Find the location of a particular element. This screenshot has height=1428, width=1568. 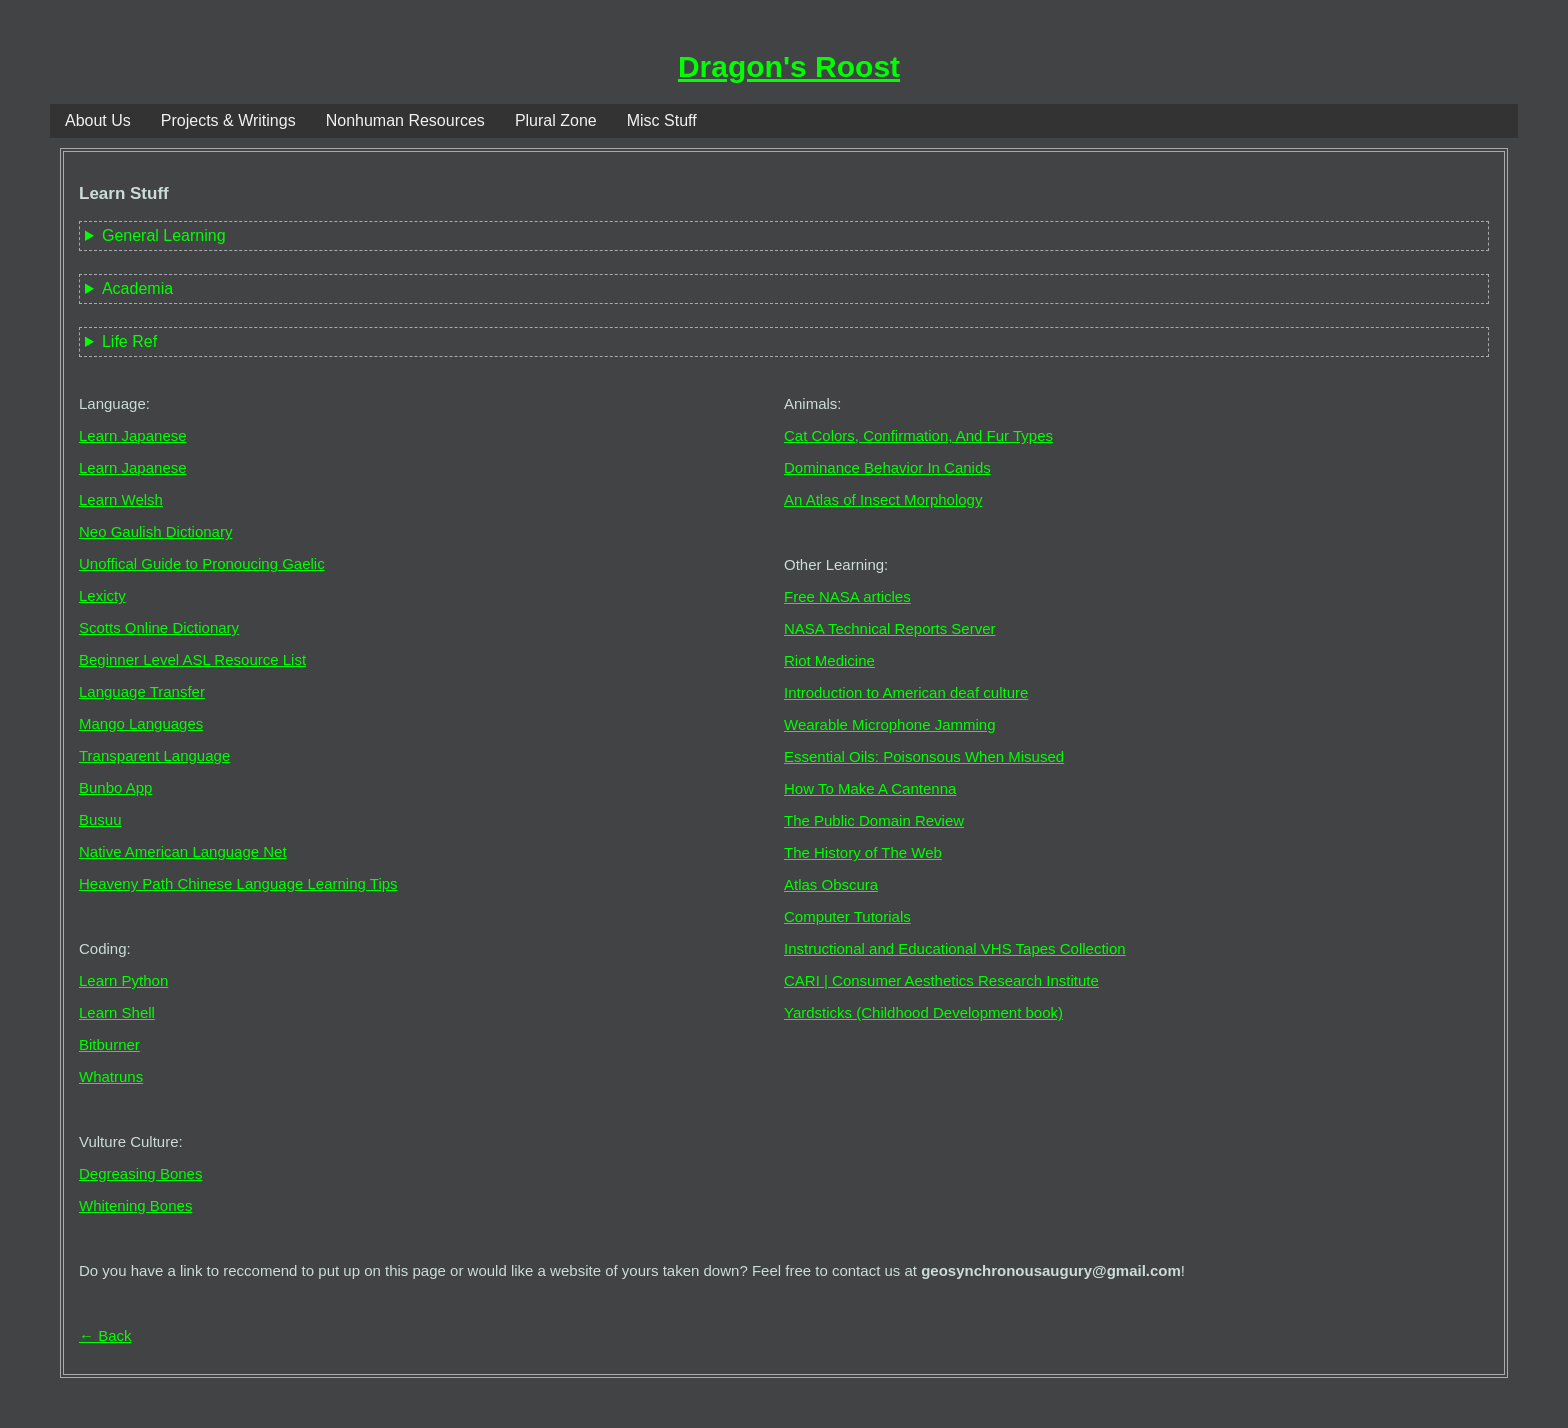

Heaveny Path Chinese Language Learning Tips is located at coordinates (238, 883).